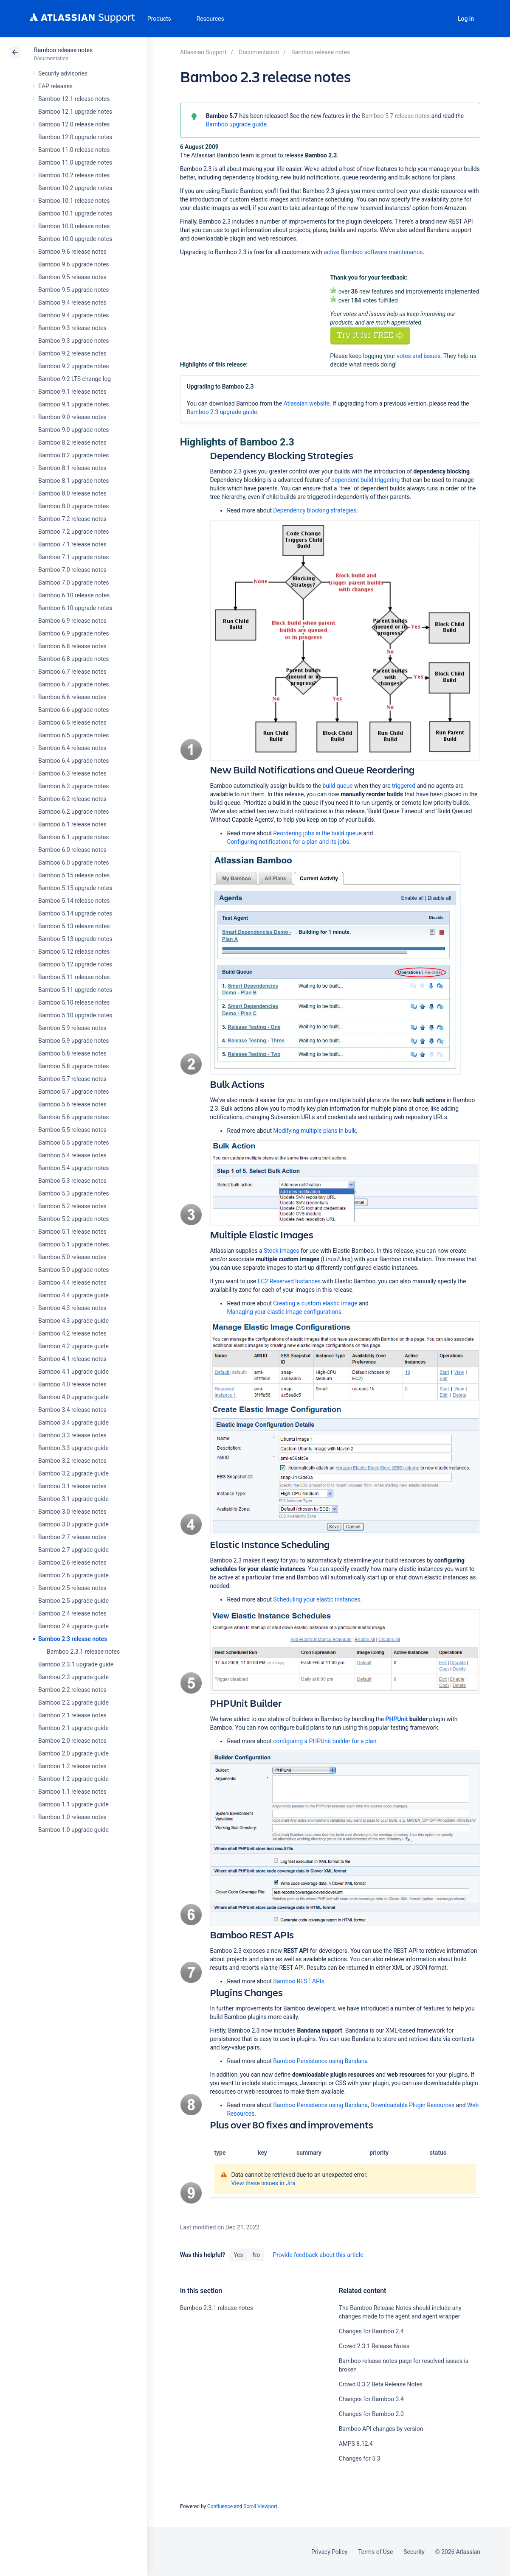  I want to click on Bamboo 7.1 upgrade notes, so click(73, 557).